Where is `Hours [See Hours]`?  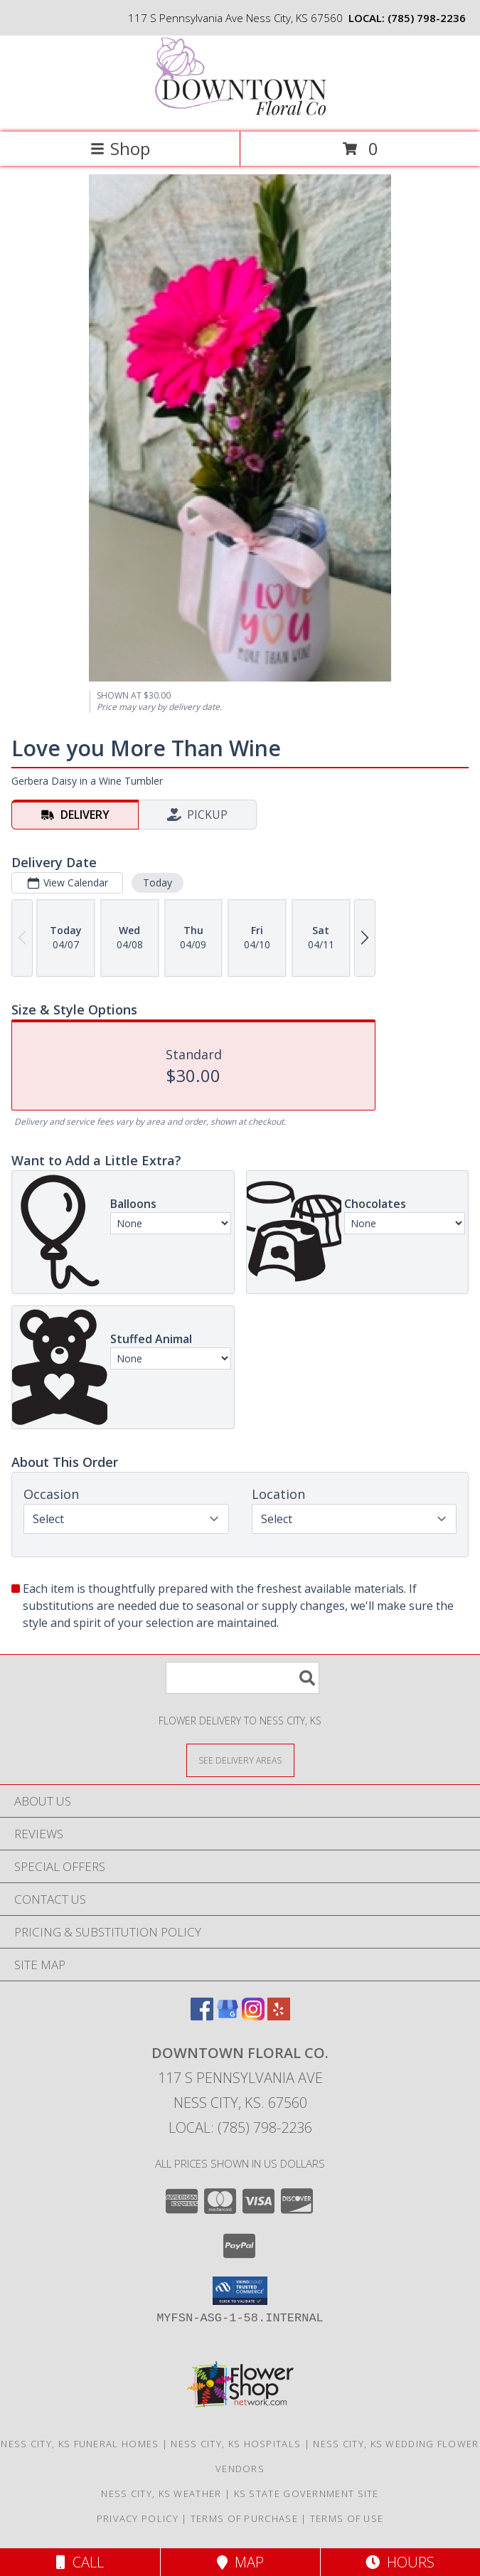
Hours [See Hours] is located at coordinates (400, 2562).